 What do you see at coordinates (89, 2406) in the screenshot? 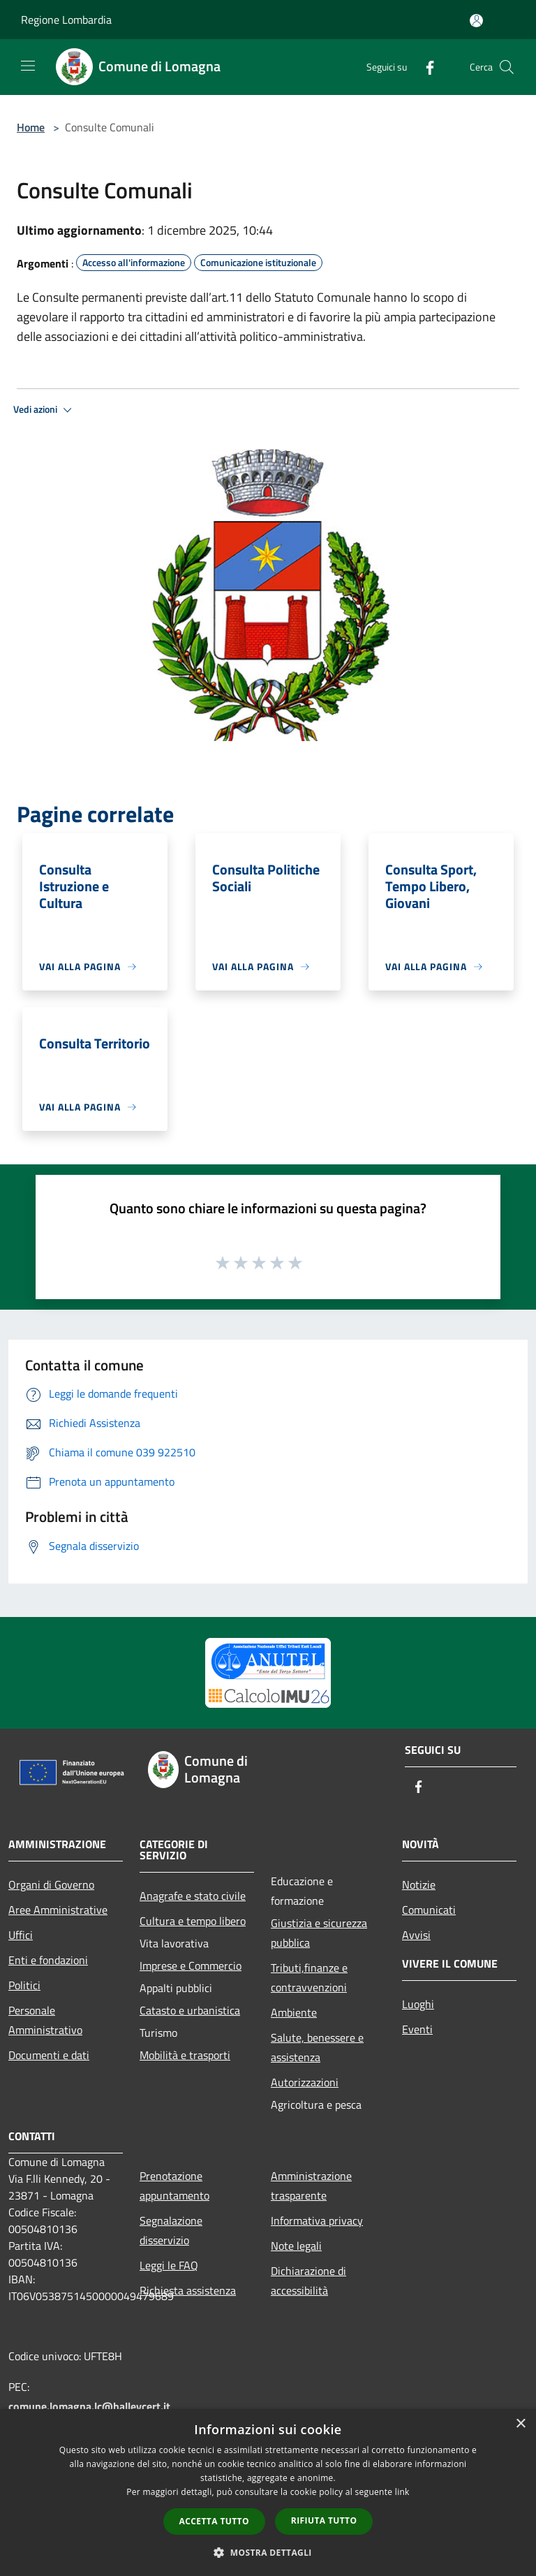
I see `comune.lomagna.lc@halleycert.it` at bounding box center [89, 2406].